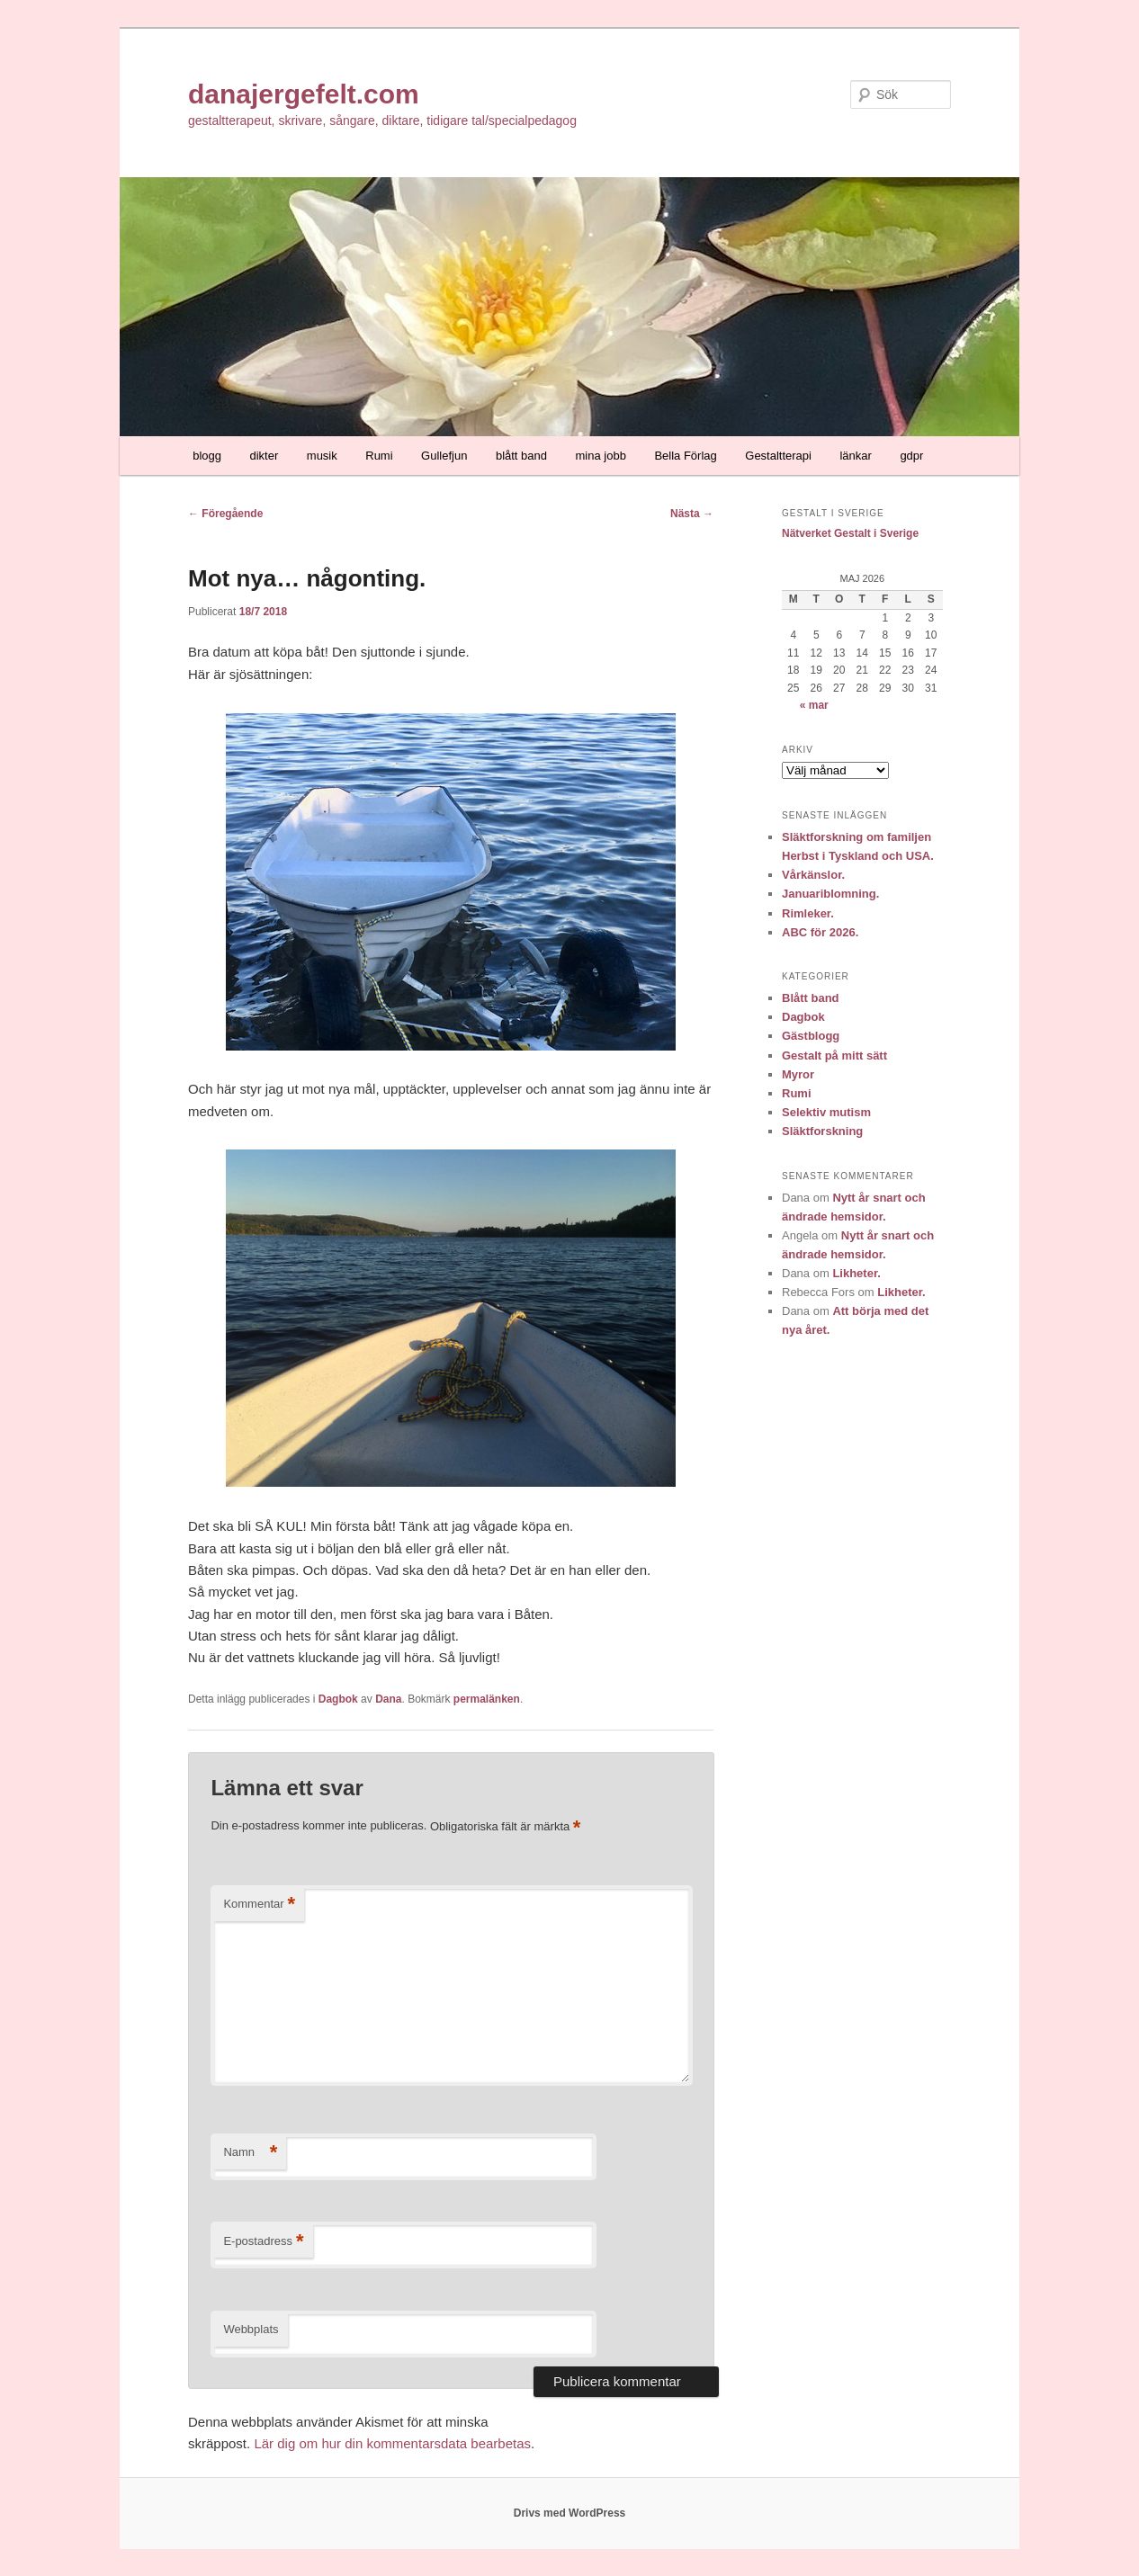  I want to click on Blått band, so click(810, 998).